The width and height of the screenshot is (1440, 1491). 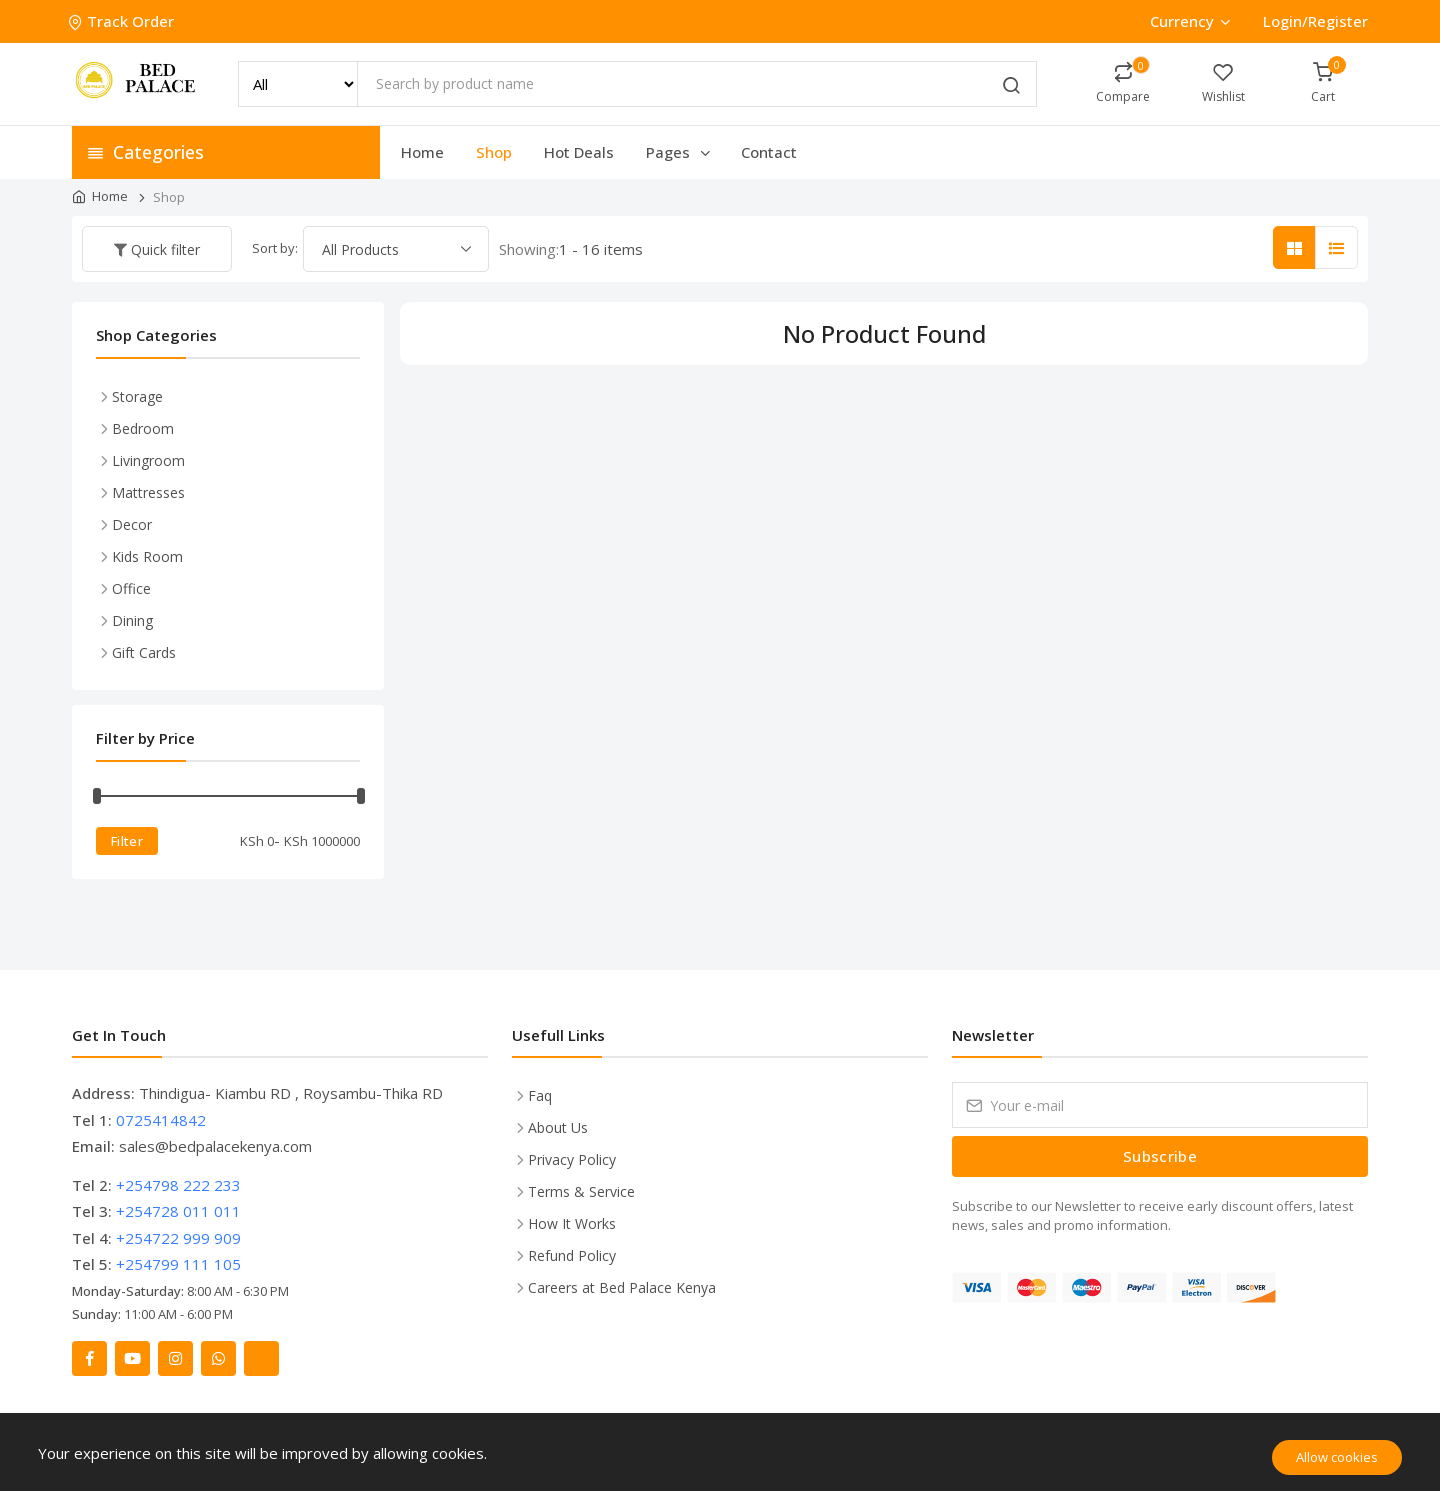 What do you see at coordinates (178, 1211) in the screenshot?
I see `+254728 011 011` at bounding box center [178, 1211].